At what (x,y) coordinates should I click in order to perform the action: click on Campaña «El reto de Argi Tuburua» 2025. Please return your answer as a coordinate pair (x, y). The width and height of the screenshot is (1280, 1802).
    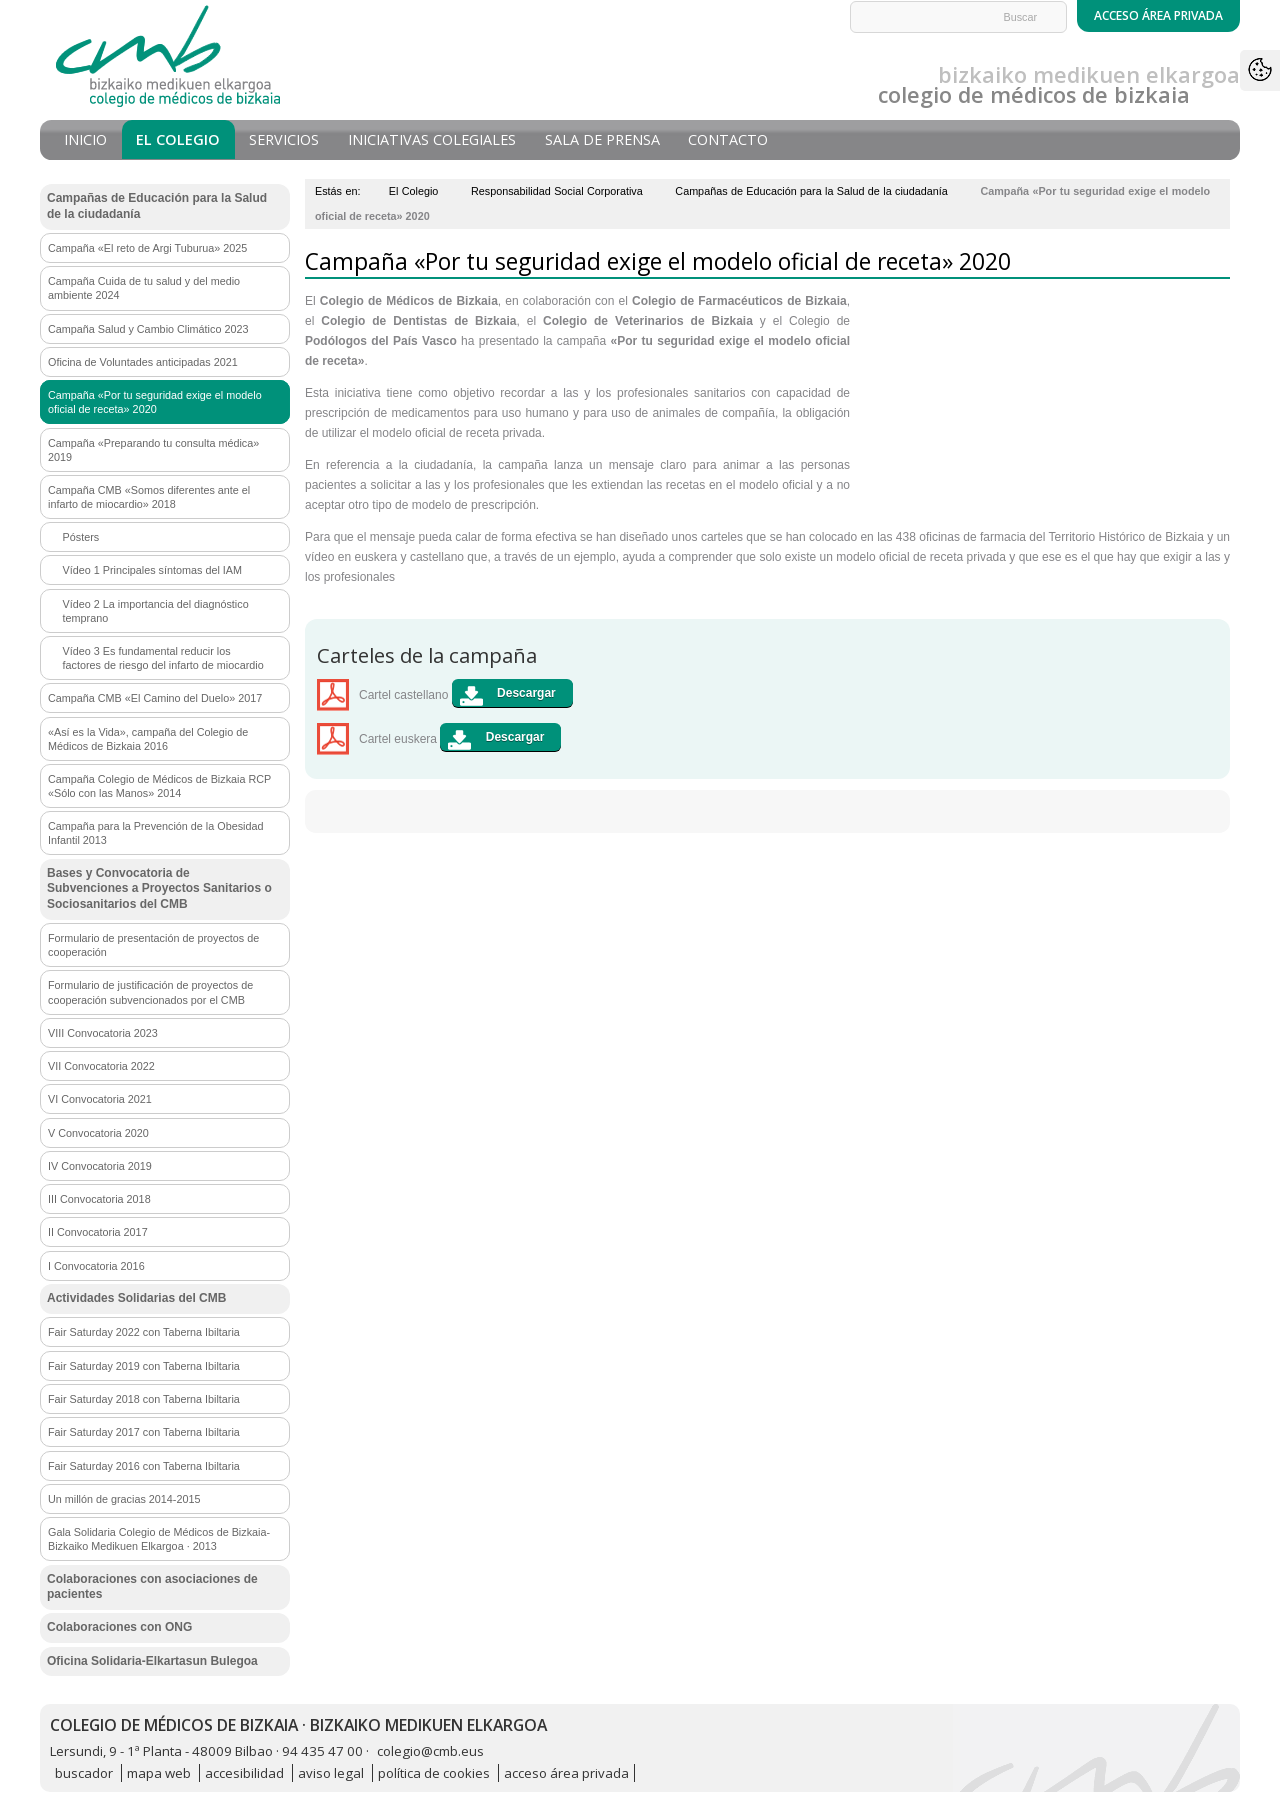
    Looking at the image, I should click on (147, 248).